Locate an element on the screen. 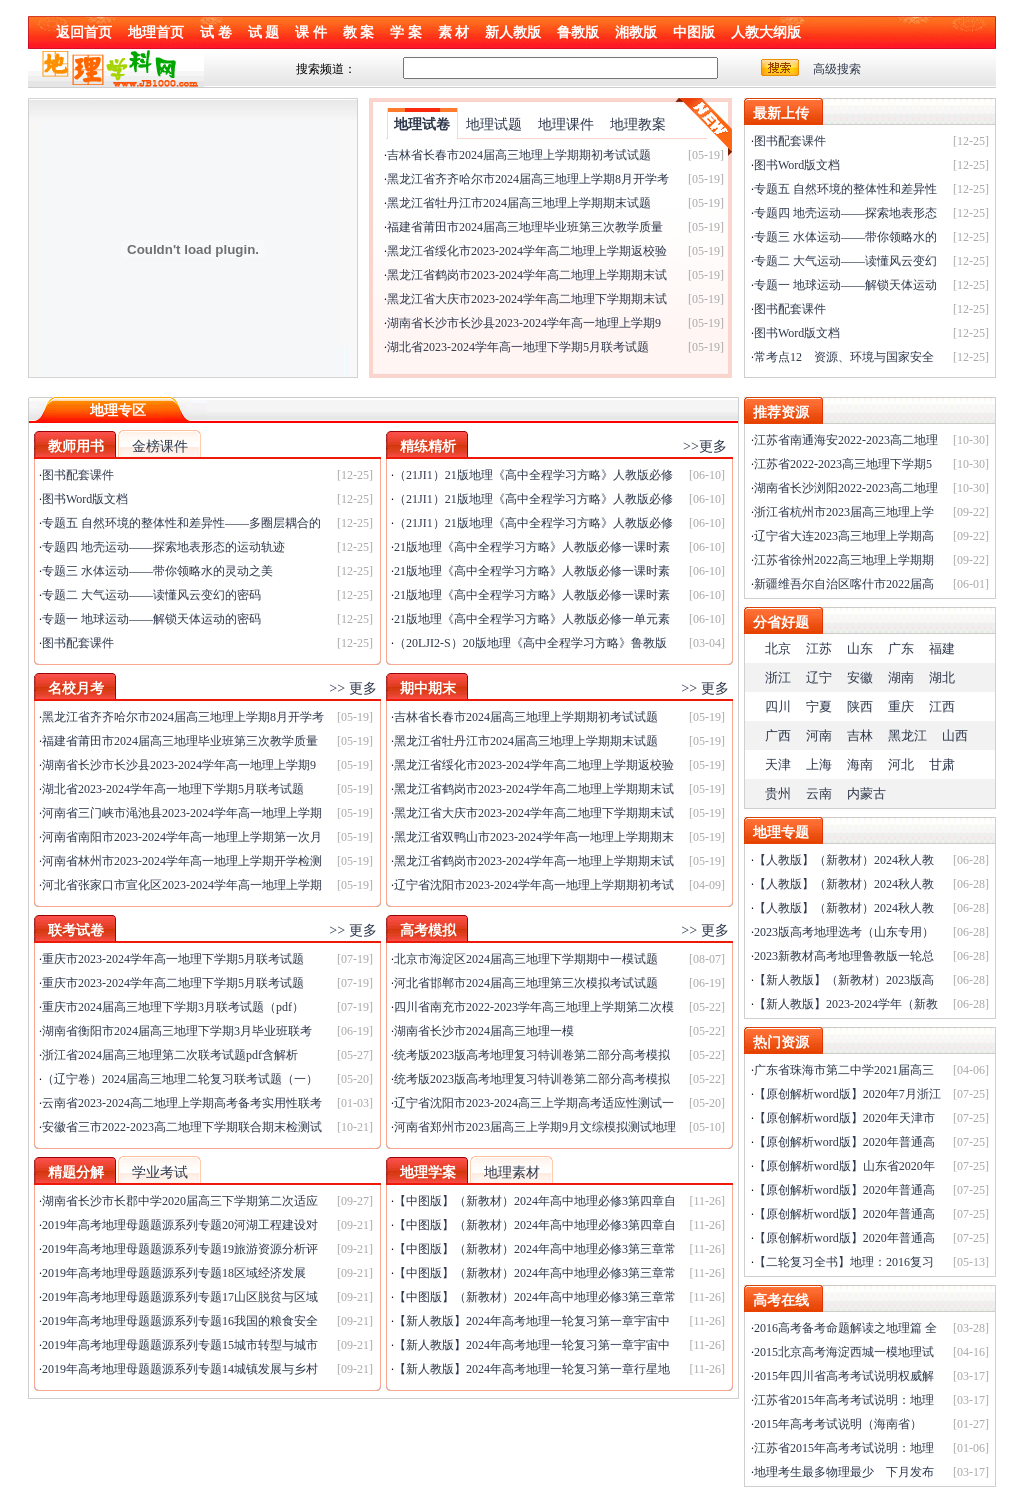  浙江 is located at coordinates (778, 677).